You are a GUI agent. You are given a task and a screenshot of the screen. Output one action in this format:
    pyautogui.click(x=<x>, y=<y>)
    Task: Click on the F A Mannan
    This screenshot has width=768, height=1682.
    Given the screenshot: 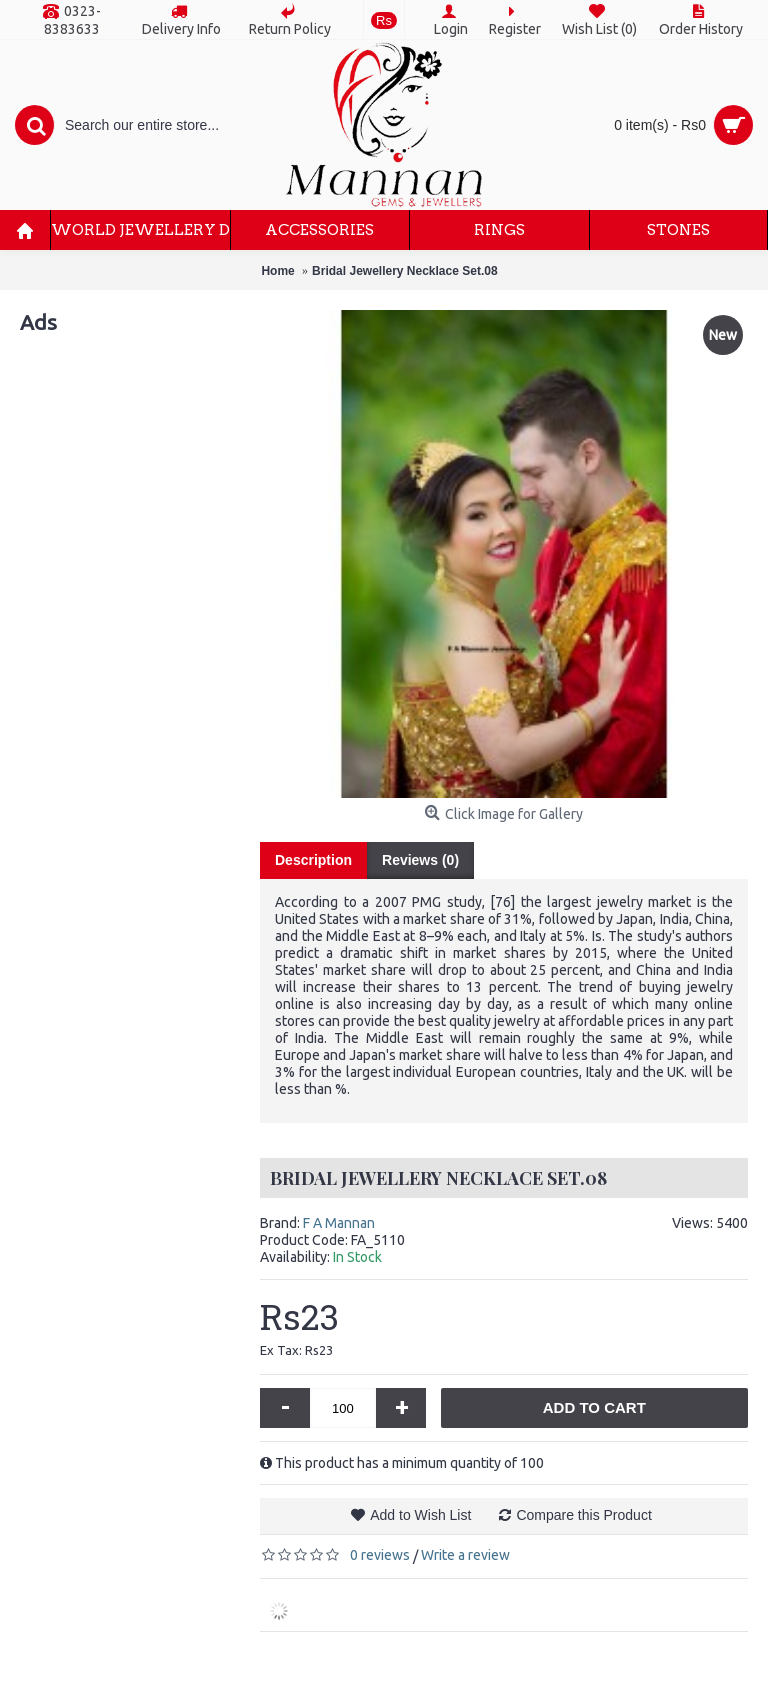 What is the action you would take?
    pyautogui.click(x=339, y=1223)
    